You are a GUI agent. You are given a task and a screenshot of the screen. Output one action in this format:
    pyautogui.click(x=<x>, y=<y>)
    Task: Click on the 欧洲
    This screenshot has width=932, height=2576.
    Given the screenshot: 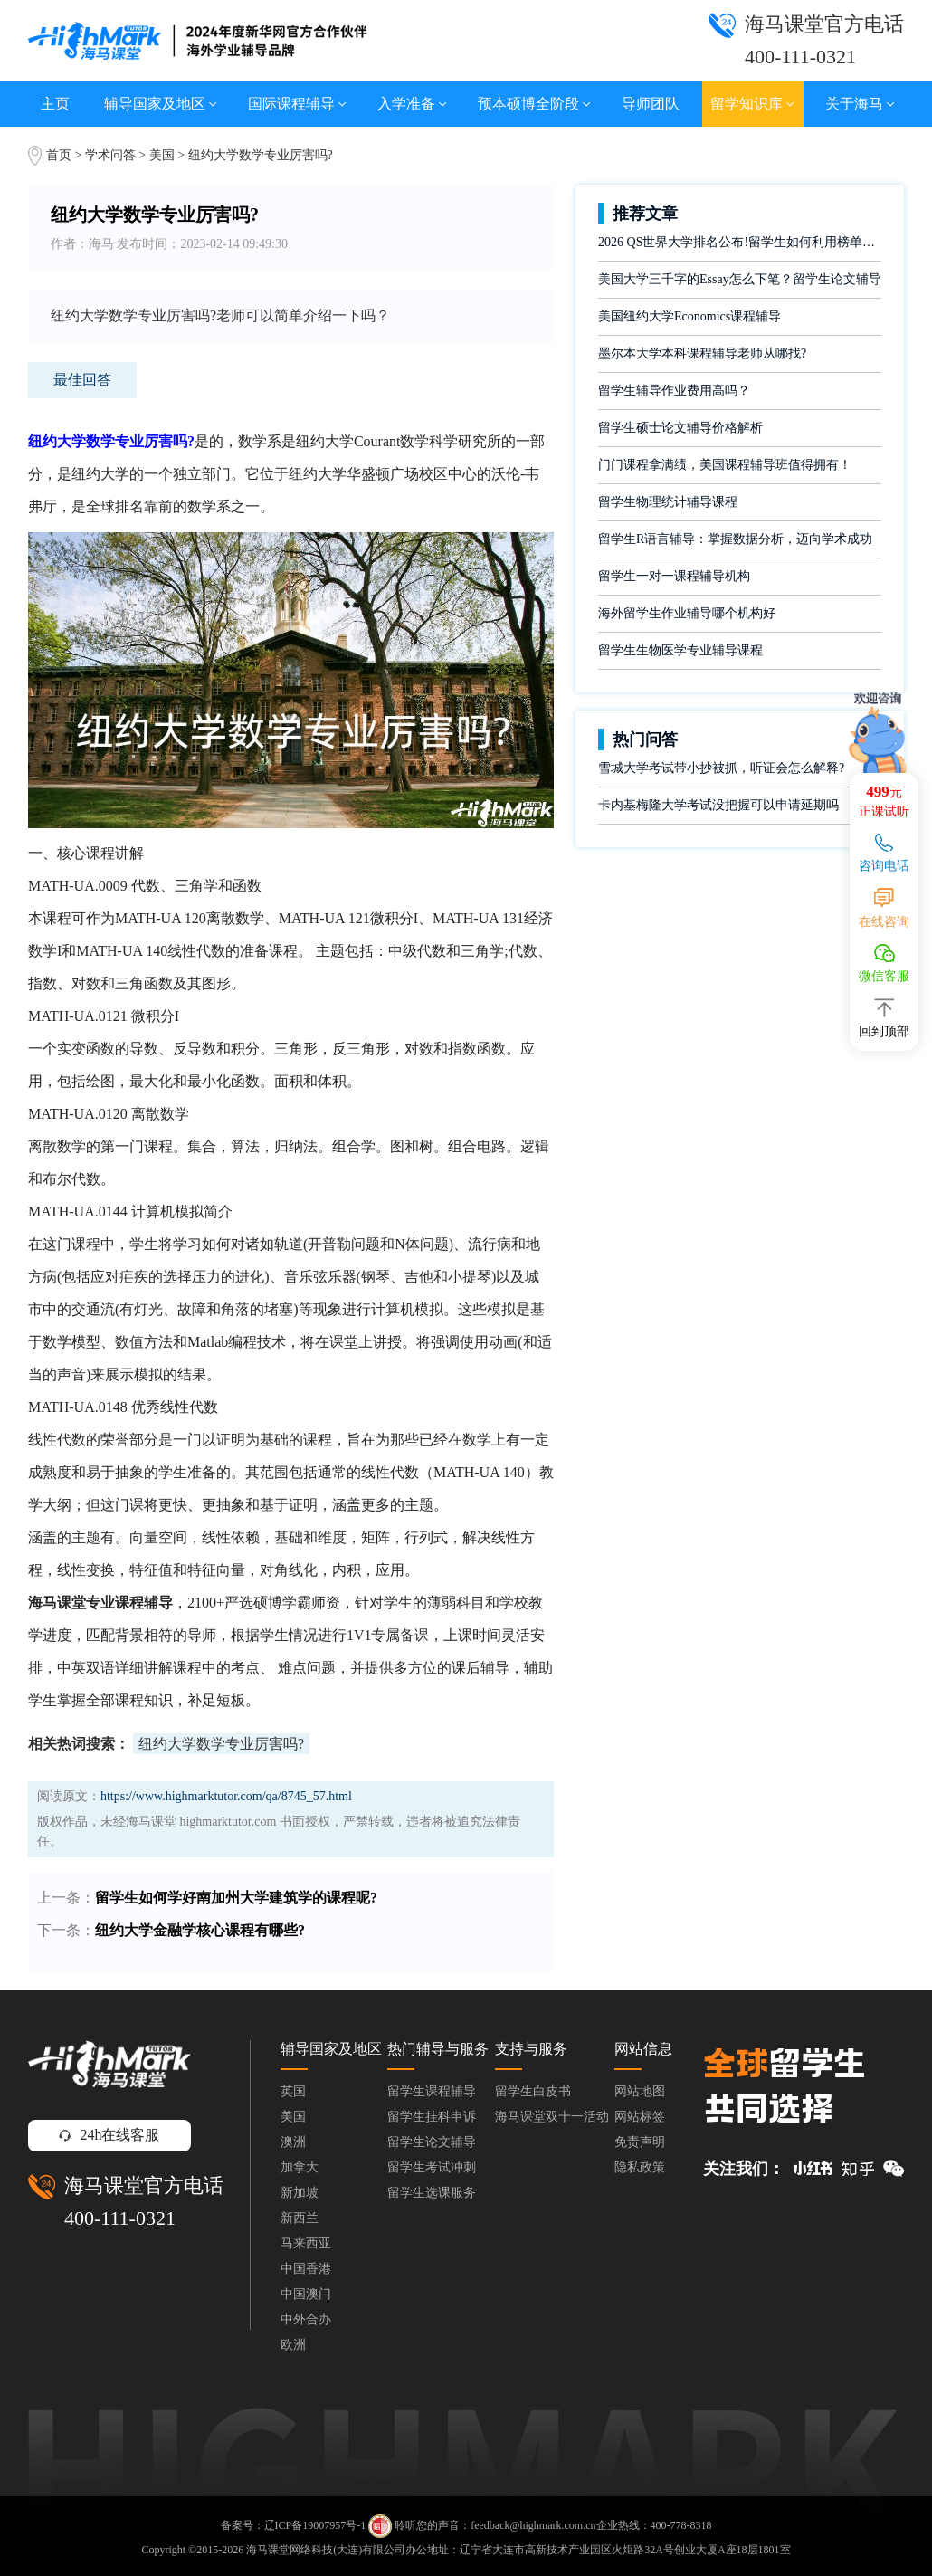 What is the action you would take?
    pyautogui.click(x=293, y=2345)
    